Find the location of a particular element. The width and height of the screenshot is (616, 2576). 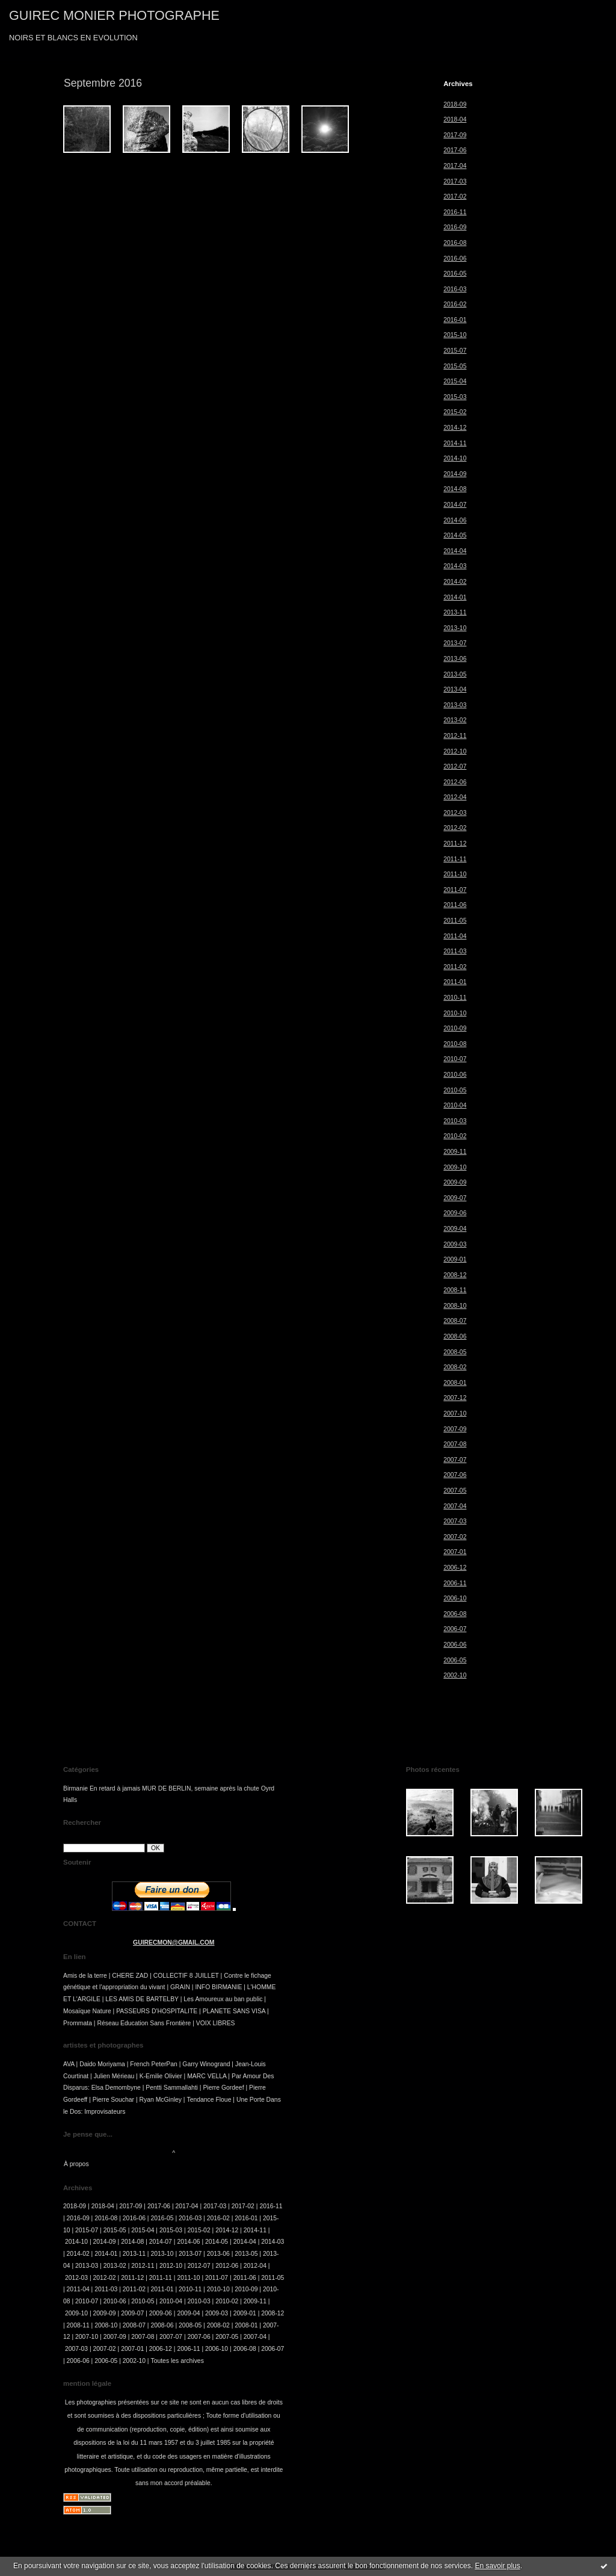

2011-12 is located at coordinates (454, 843).